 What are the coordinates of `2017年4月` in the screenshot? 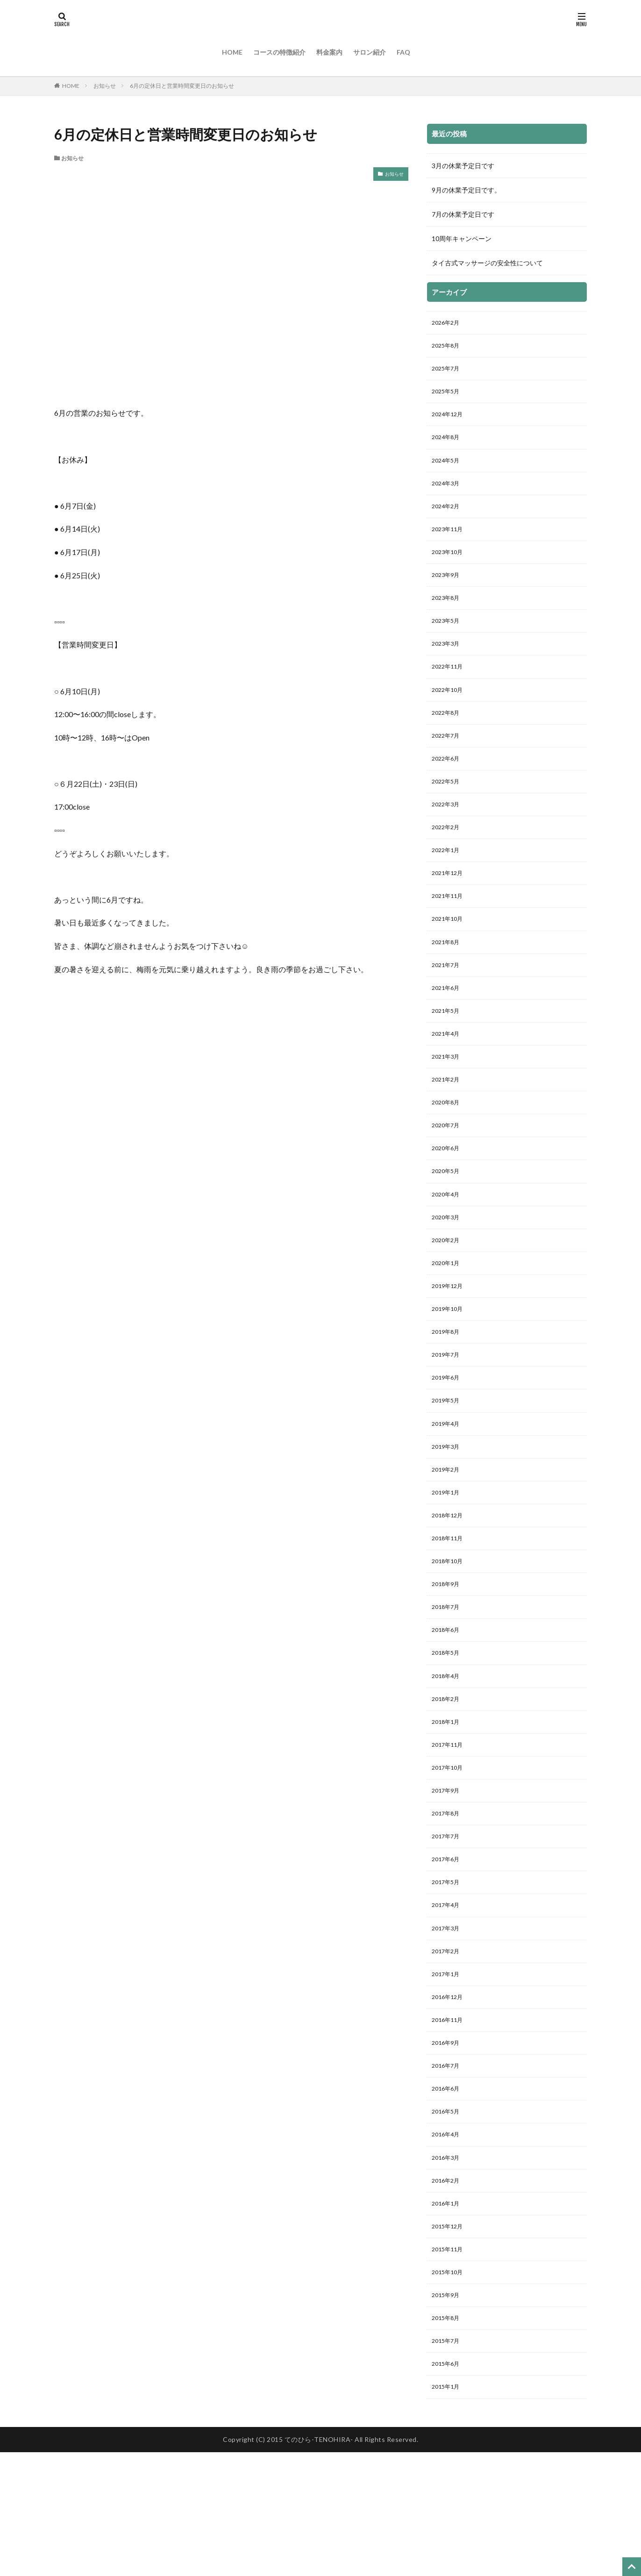 It's located at (447, 2000).